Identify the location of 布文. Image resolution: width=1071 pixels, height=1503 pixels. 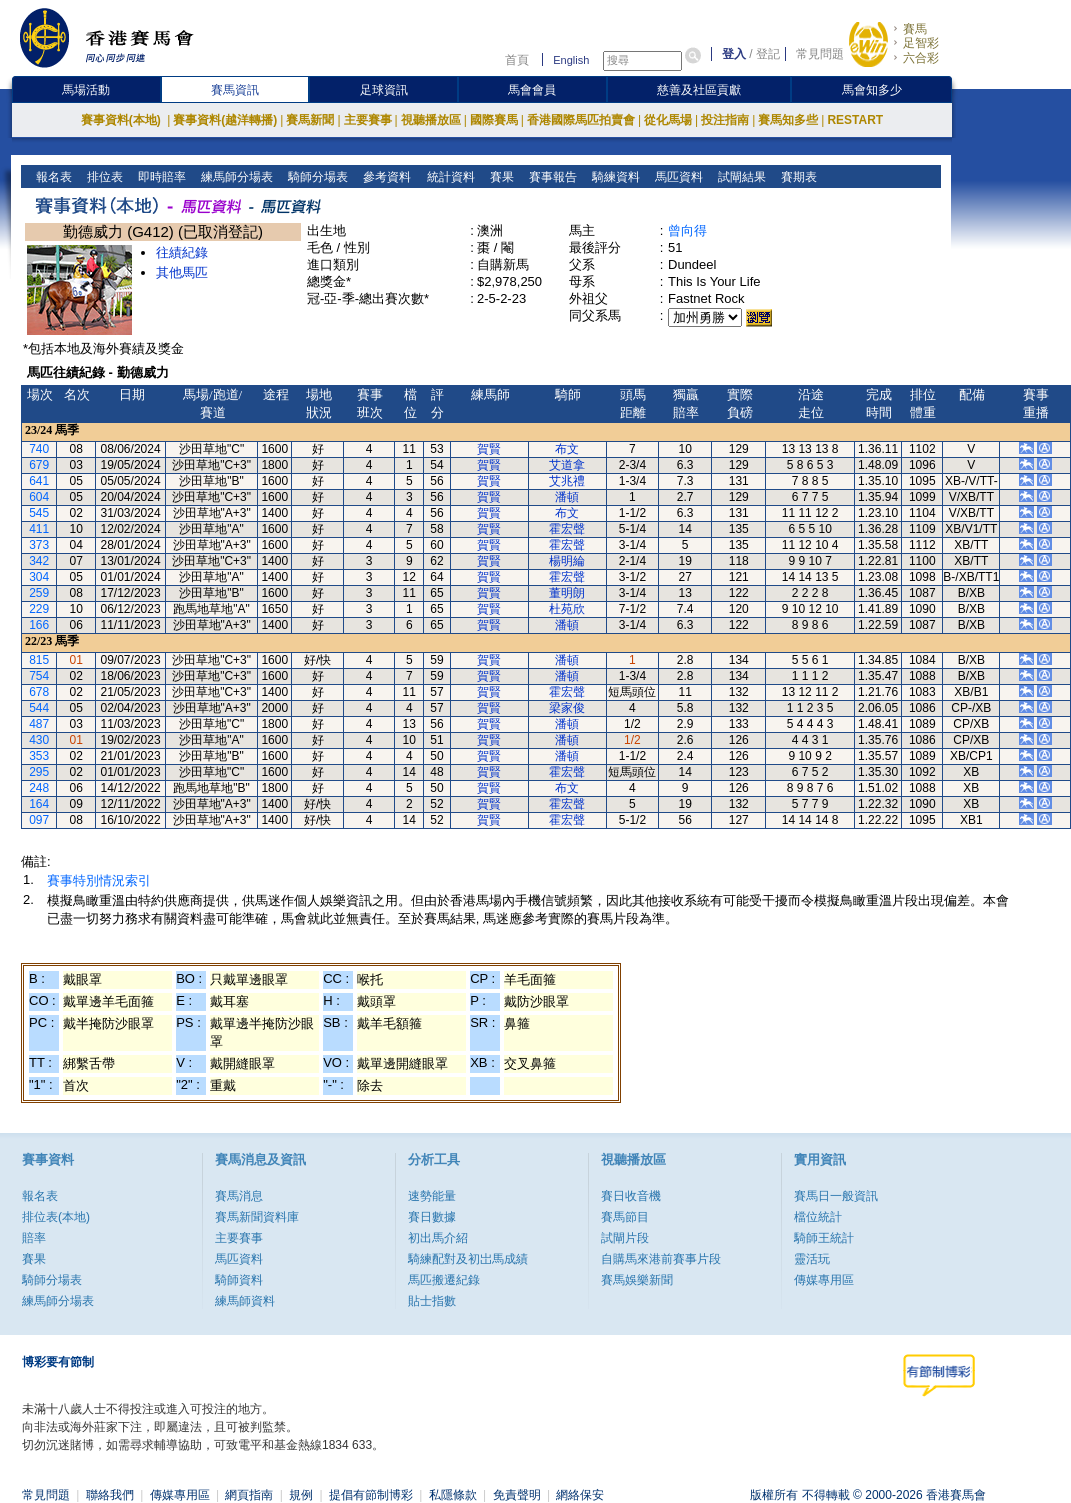
(567, 449).